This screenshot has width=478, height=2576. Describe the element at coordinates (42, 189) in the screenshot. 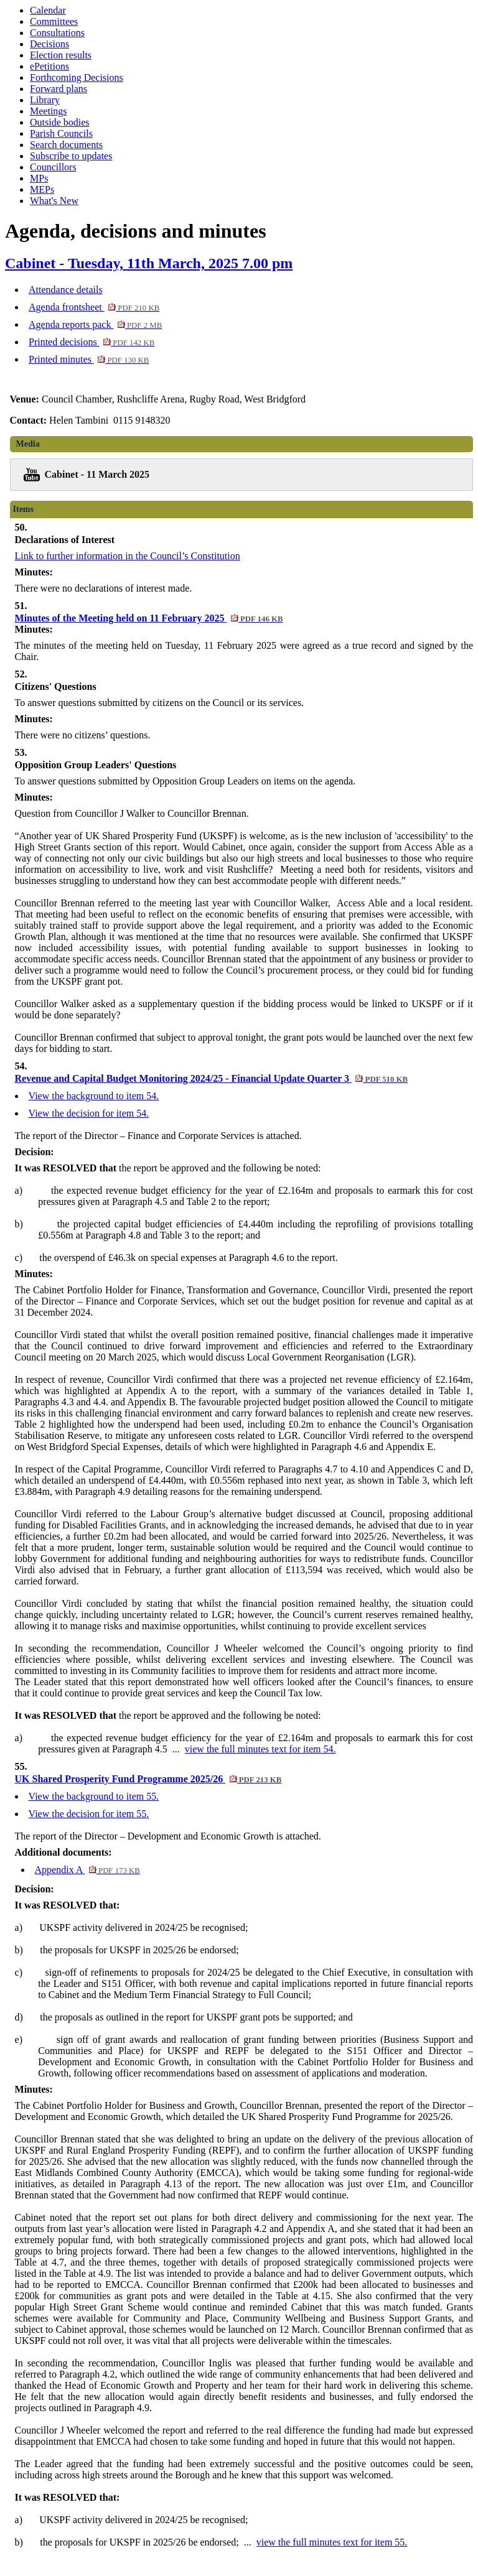

I see `MEPs` at that location.